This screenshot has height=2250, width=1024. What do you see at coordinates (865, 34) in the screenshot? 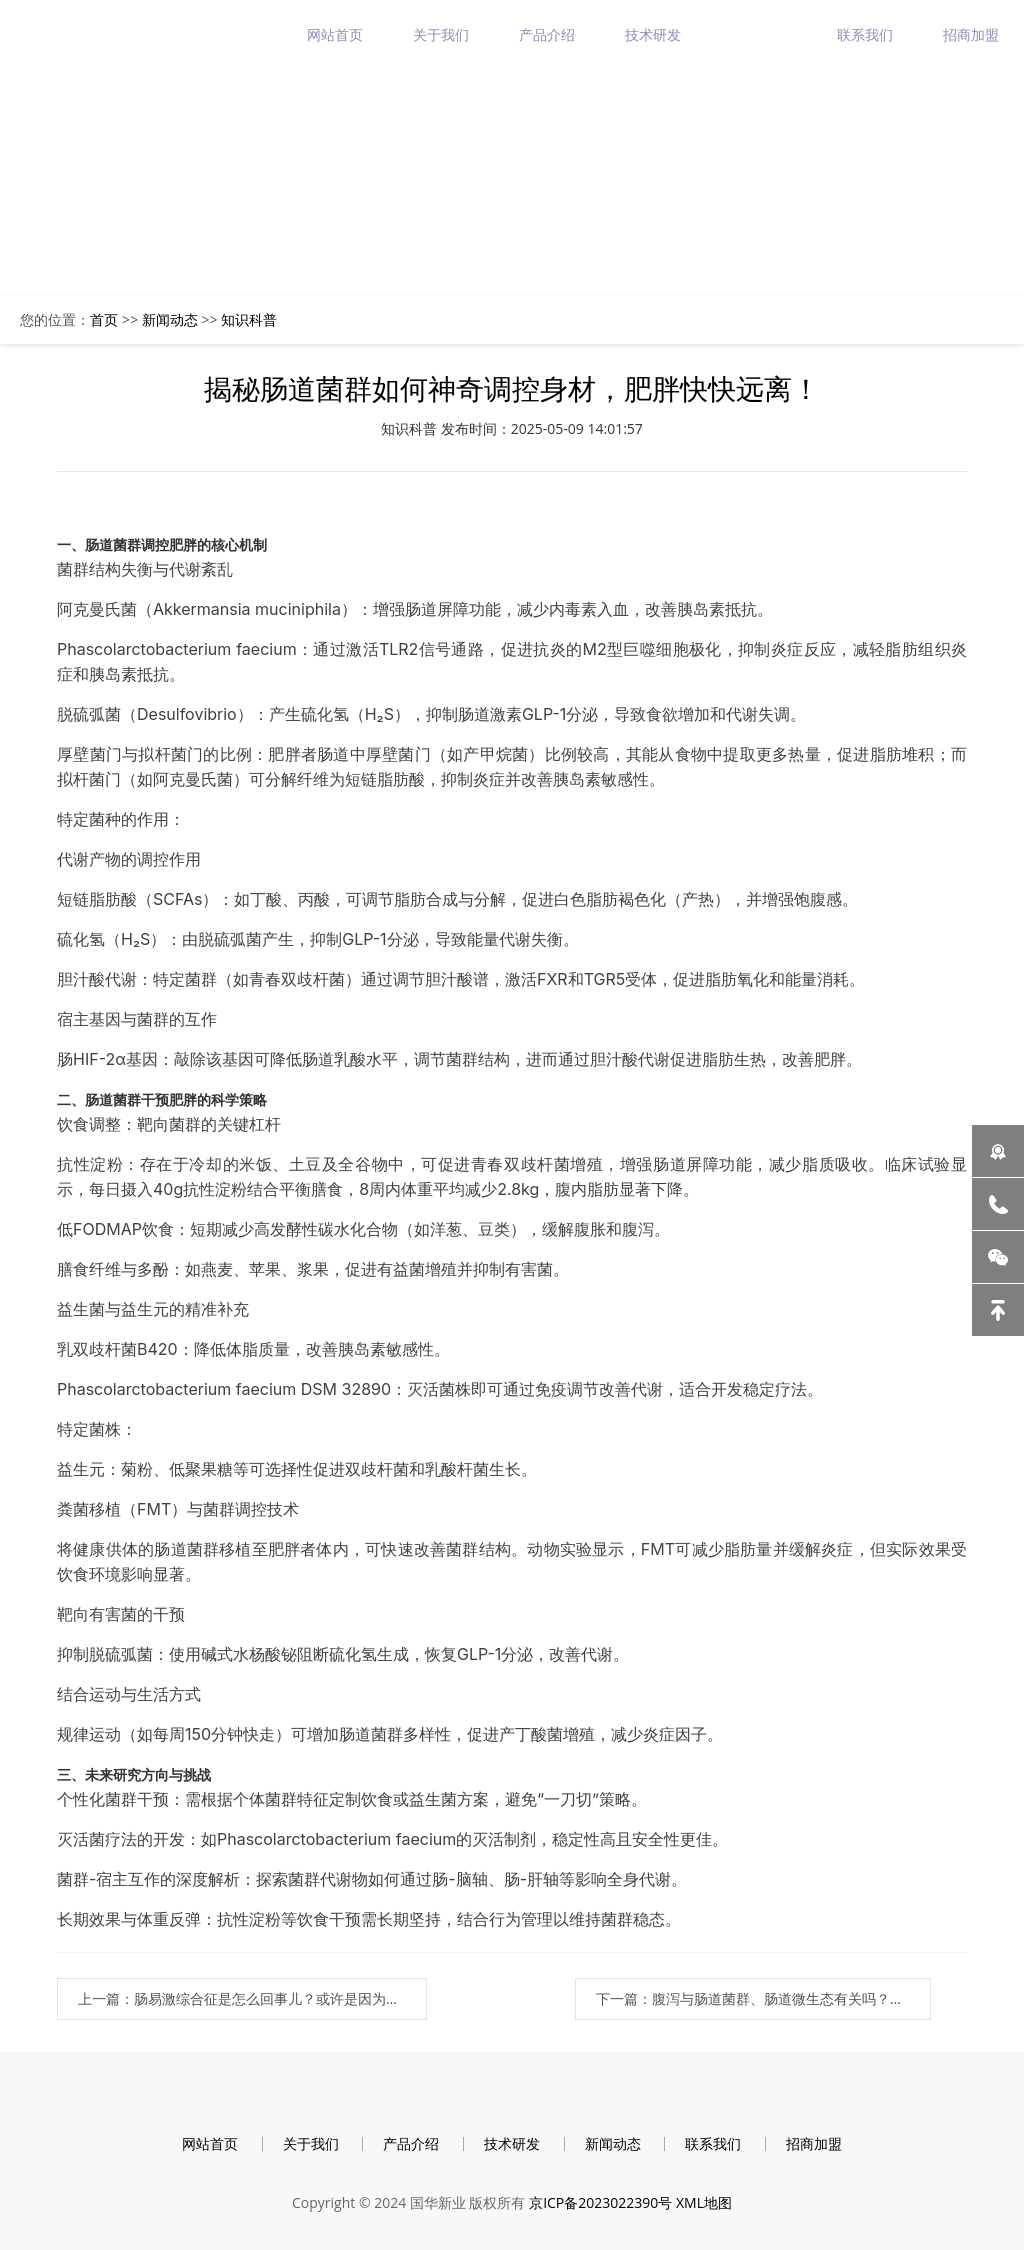
I see `联系我们` at bounding box center [865, 34].